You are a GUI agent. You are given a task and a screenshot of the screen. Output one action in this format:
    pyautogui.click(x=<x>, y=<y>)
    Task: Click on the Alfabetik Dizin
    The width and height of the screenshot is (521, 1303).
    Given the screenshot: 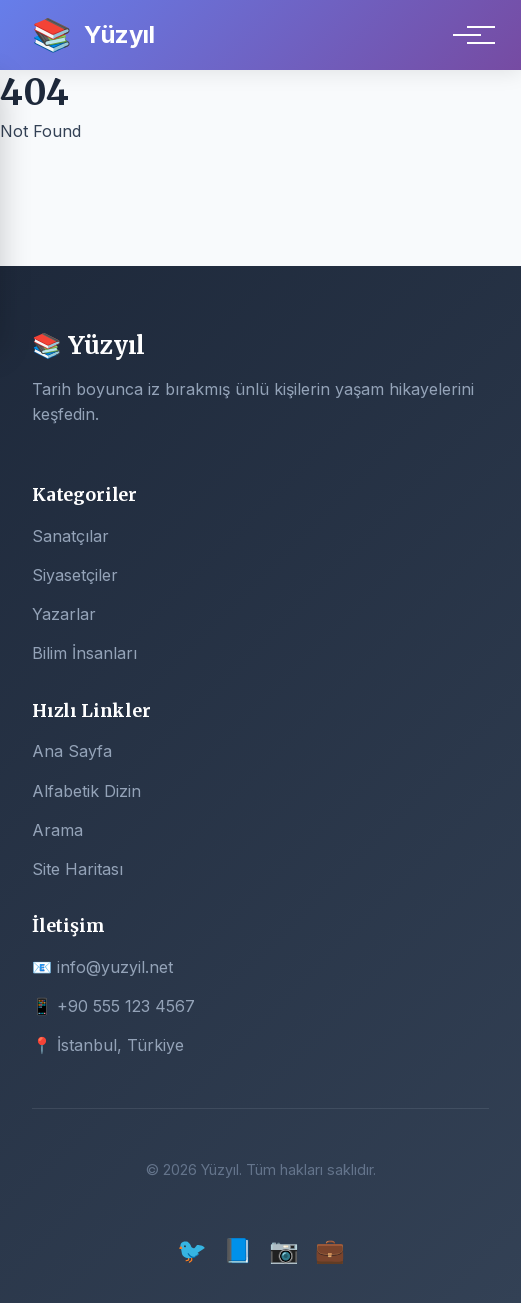 What is the action you would take?
    pyautogui.click(x=86, y=791)
    